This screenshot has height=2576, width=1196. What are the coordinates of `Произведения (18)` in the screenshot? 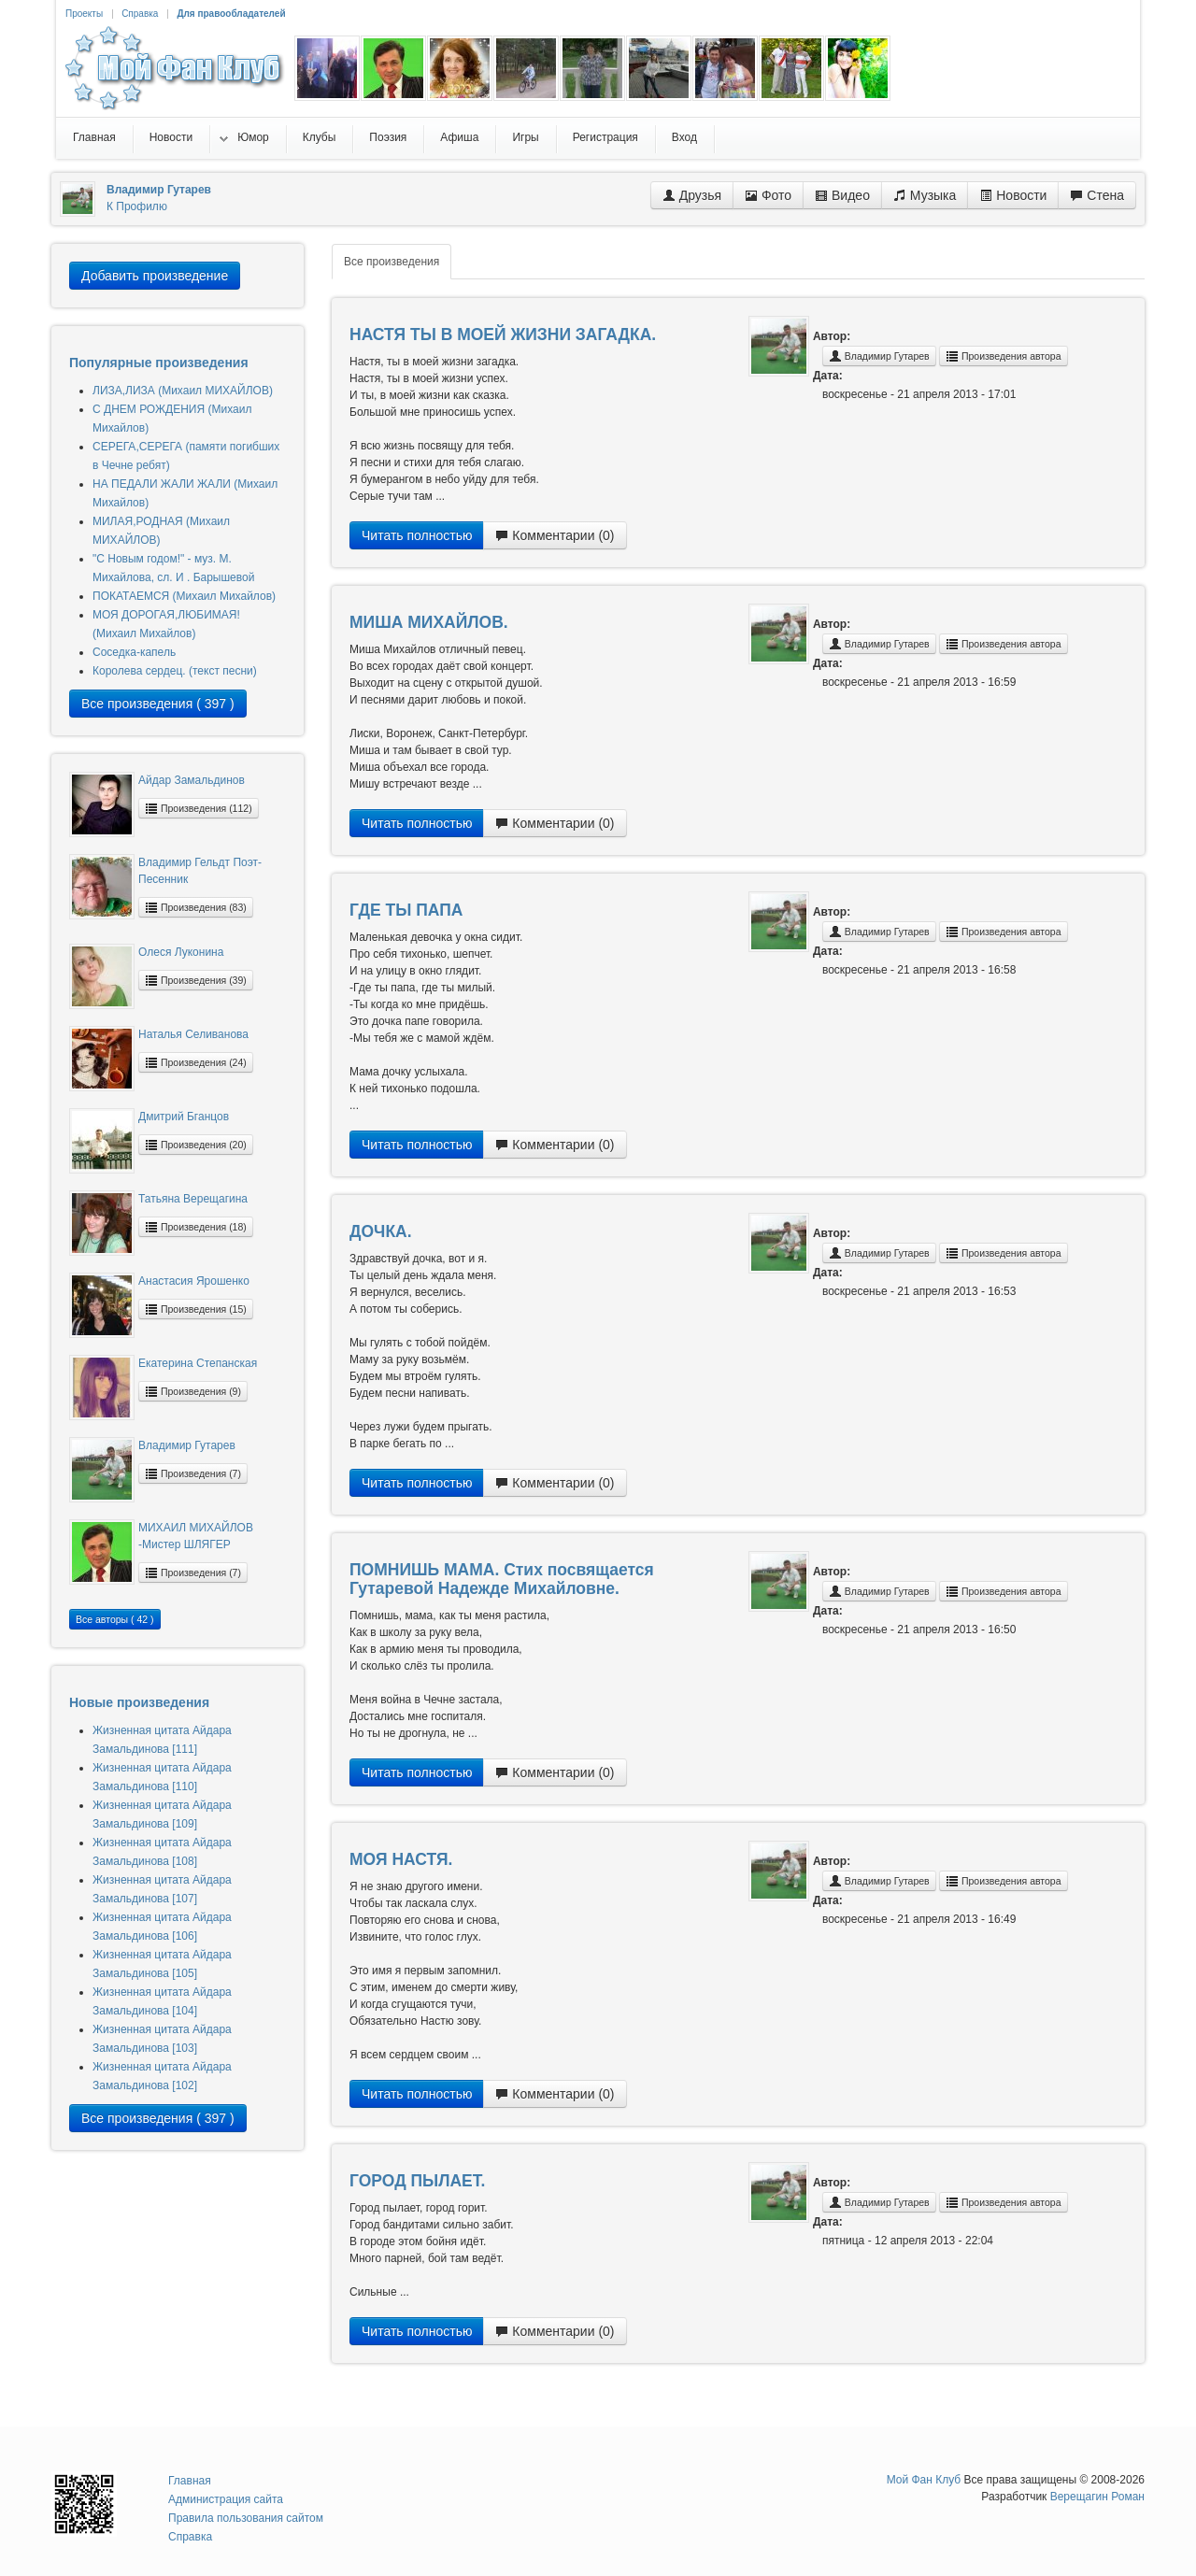 It's located at (196, 1226).